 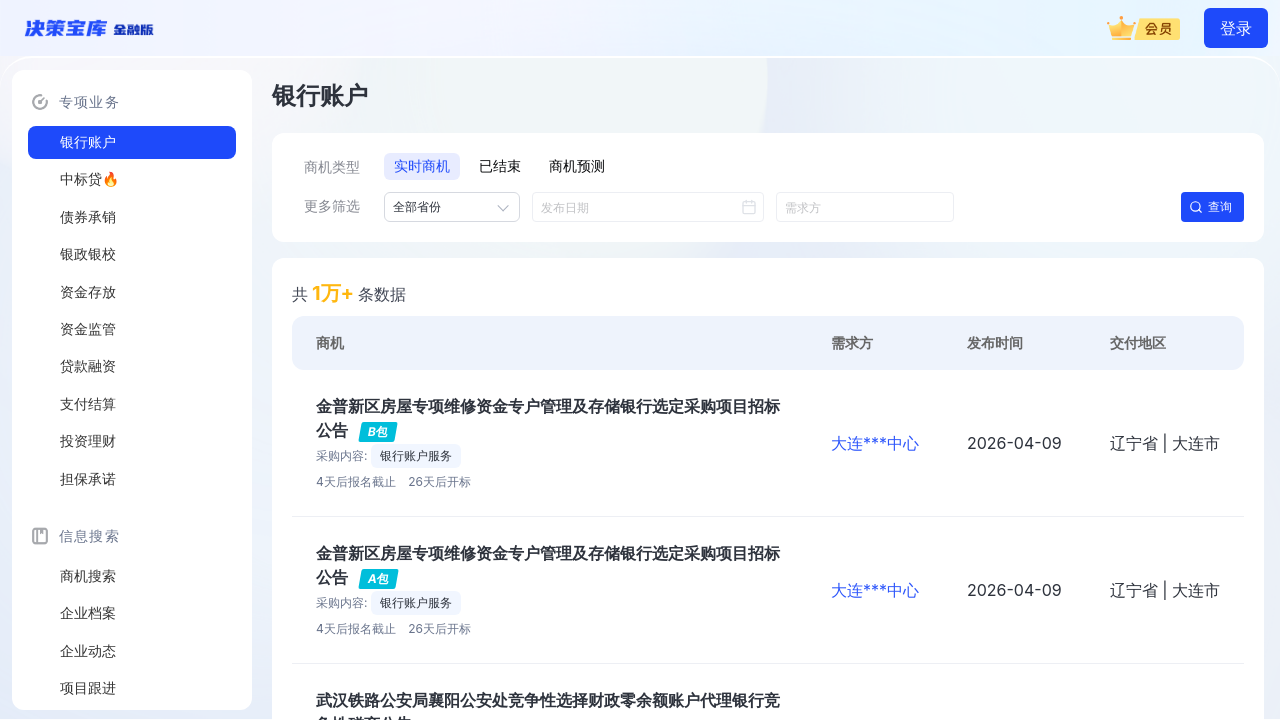 What do you see at coordinates (89, 179) in the screenshot?
I see `中标贷🔥` at bounding box center [89, 179].